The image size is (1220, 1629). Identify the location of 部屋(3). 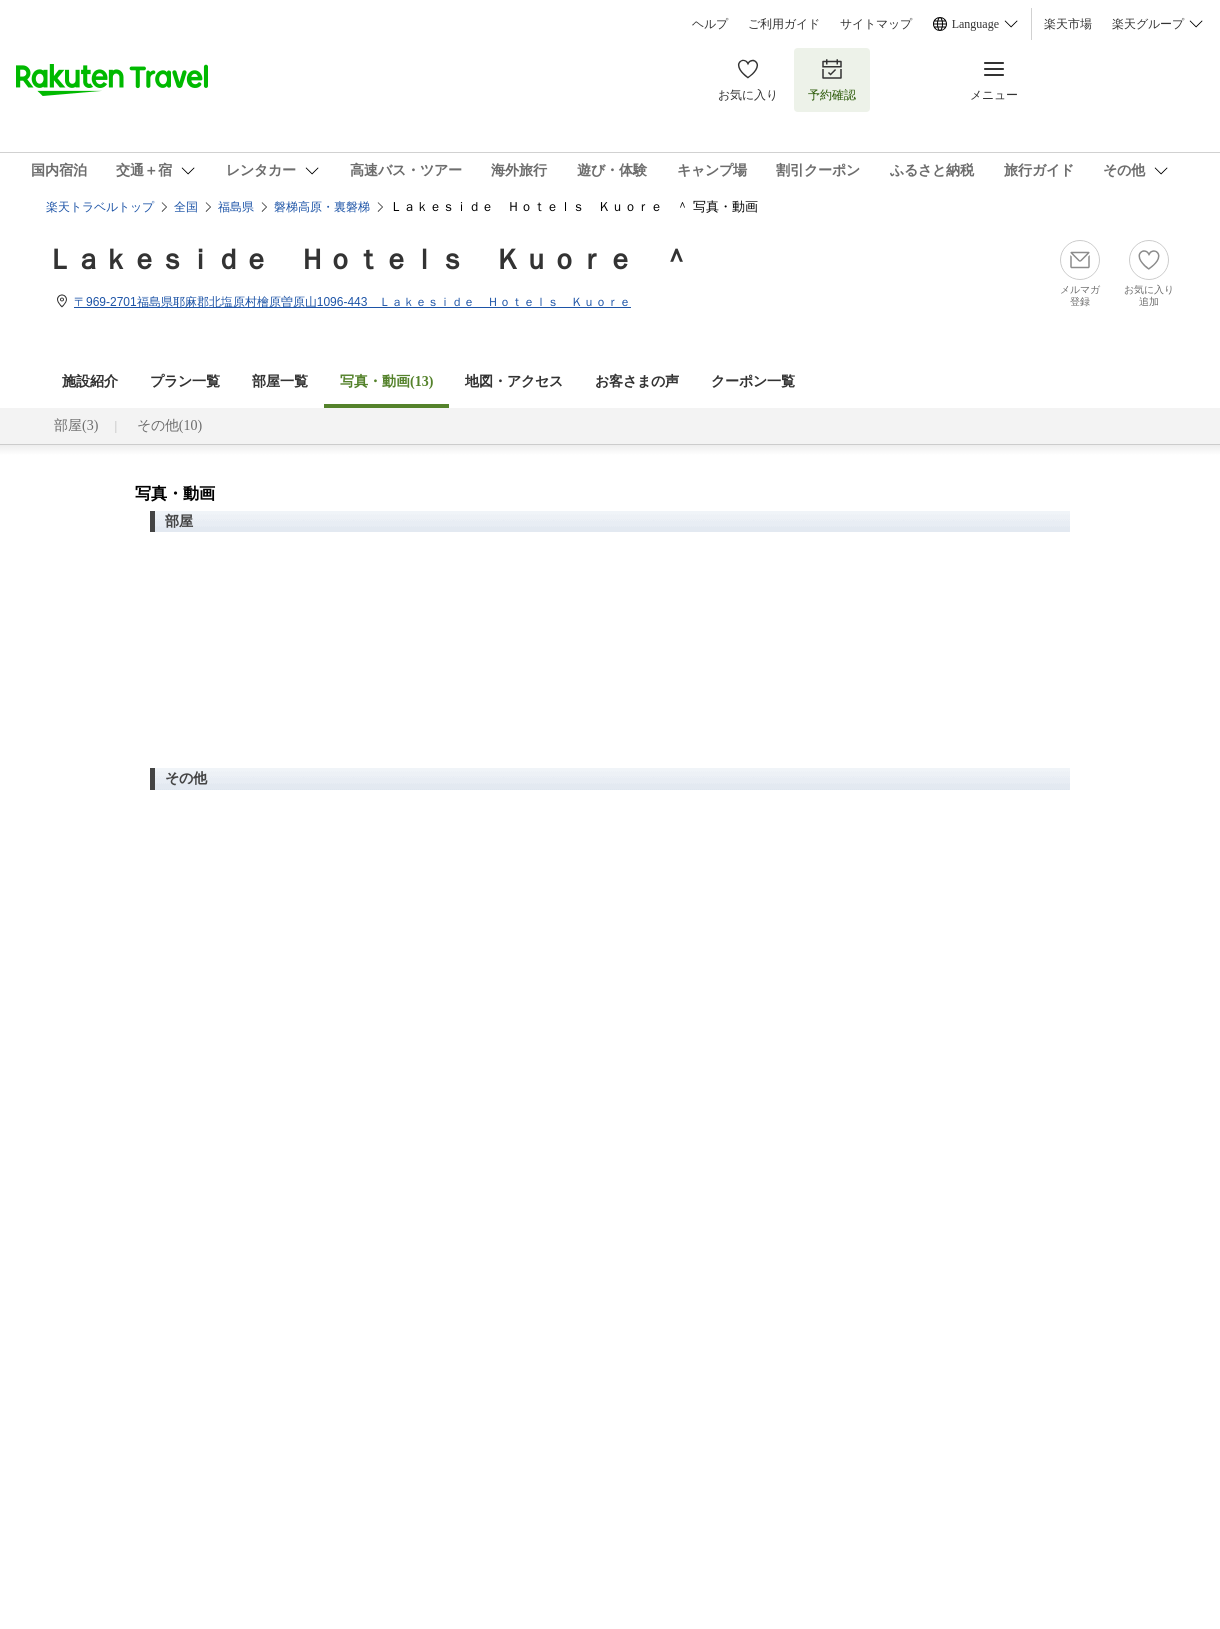
(76, 425).